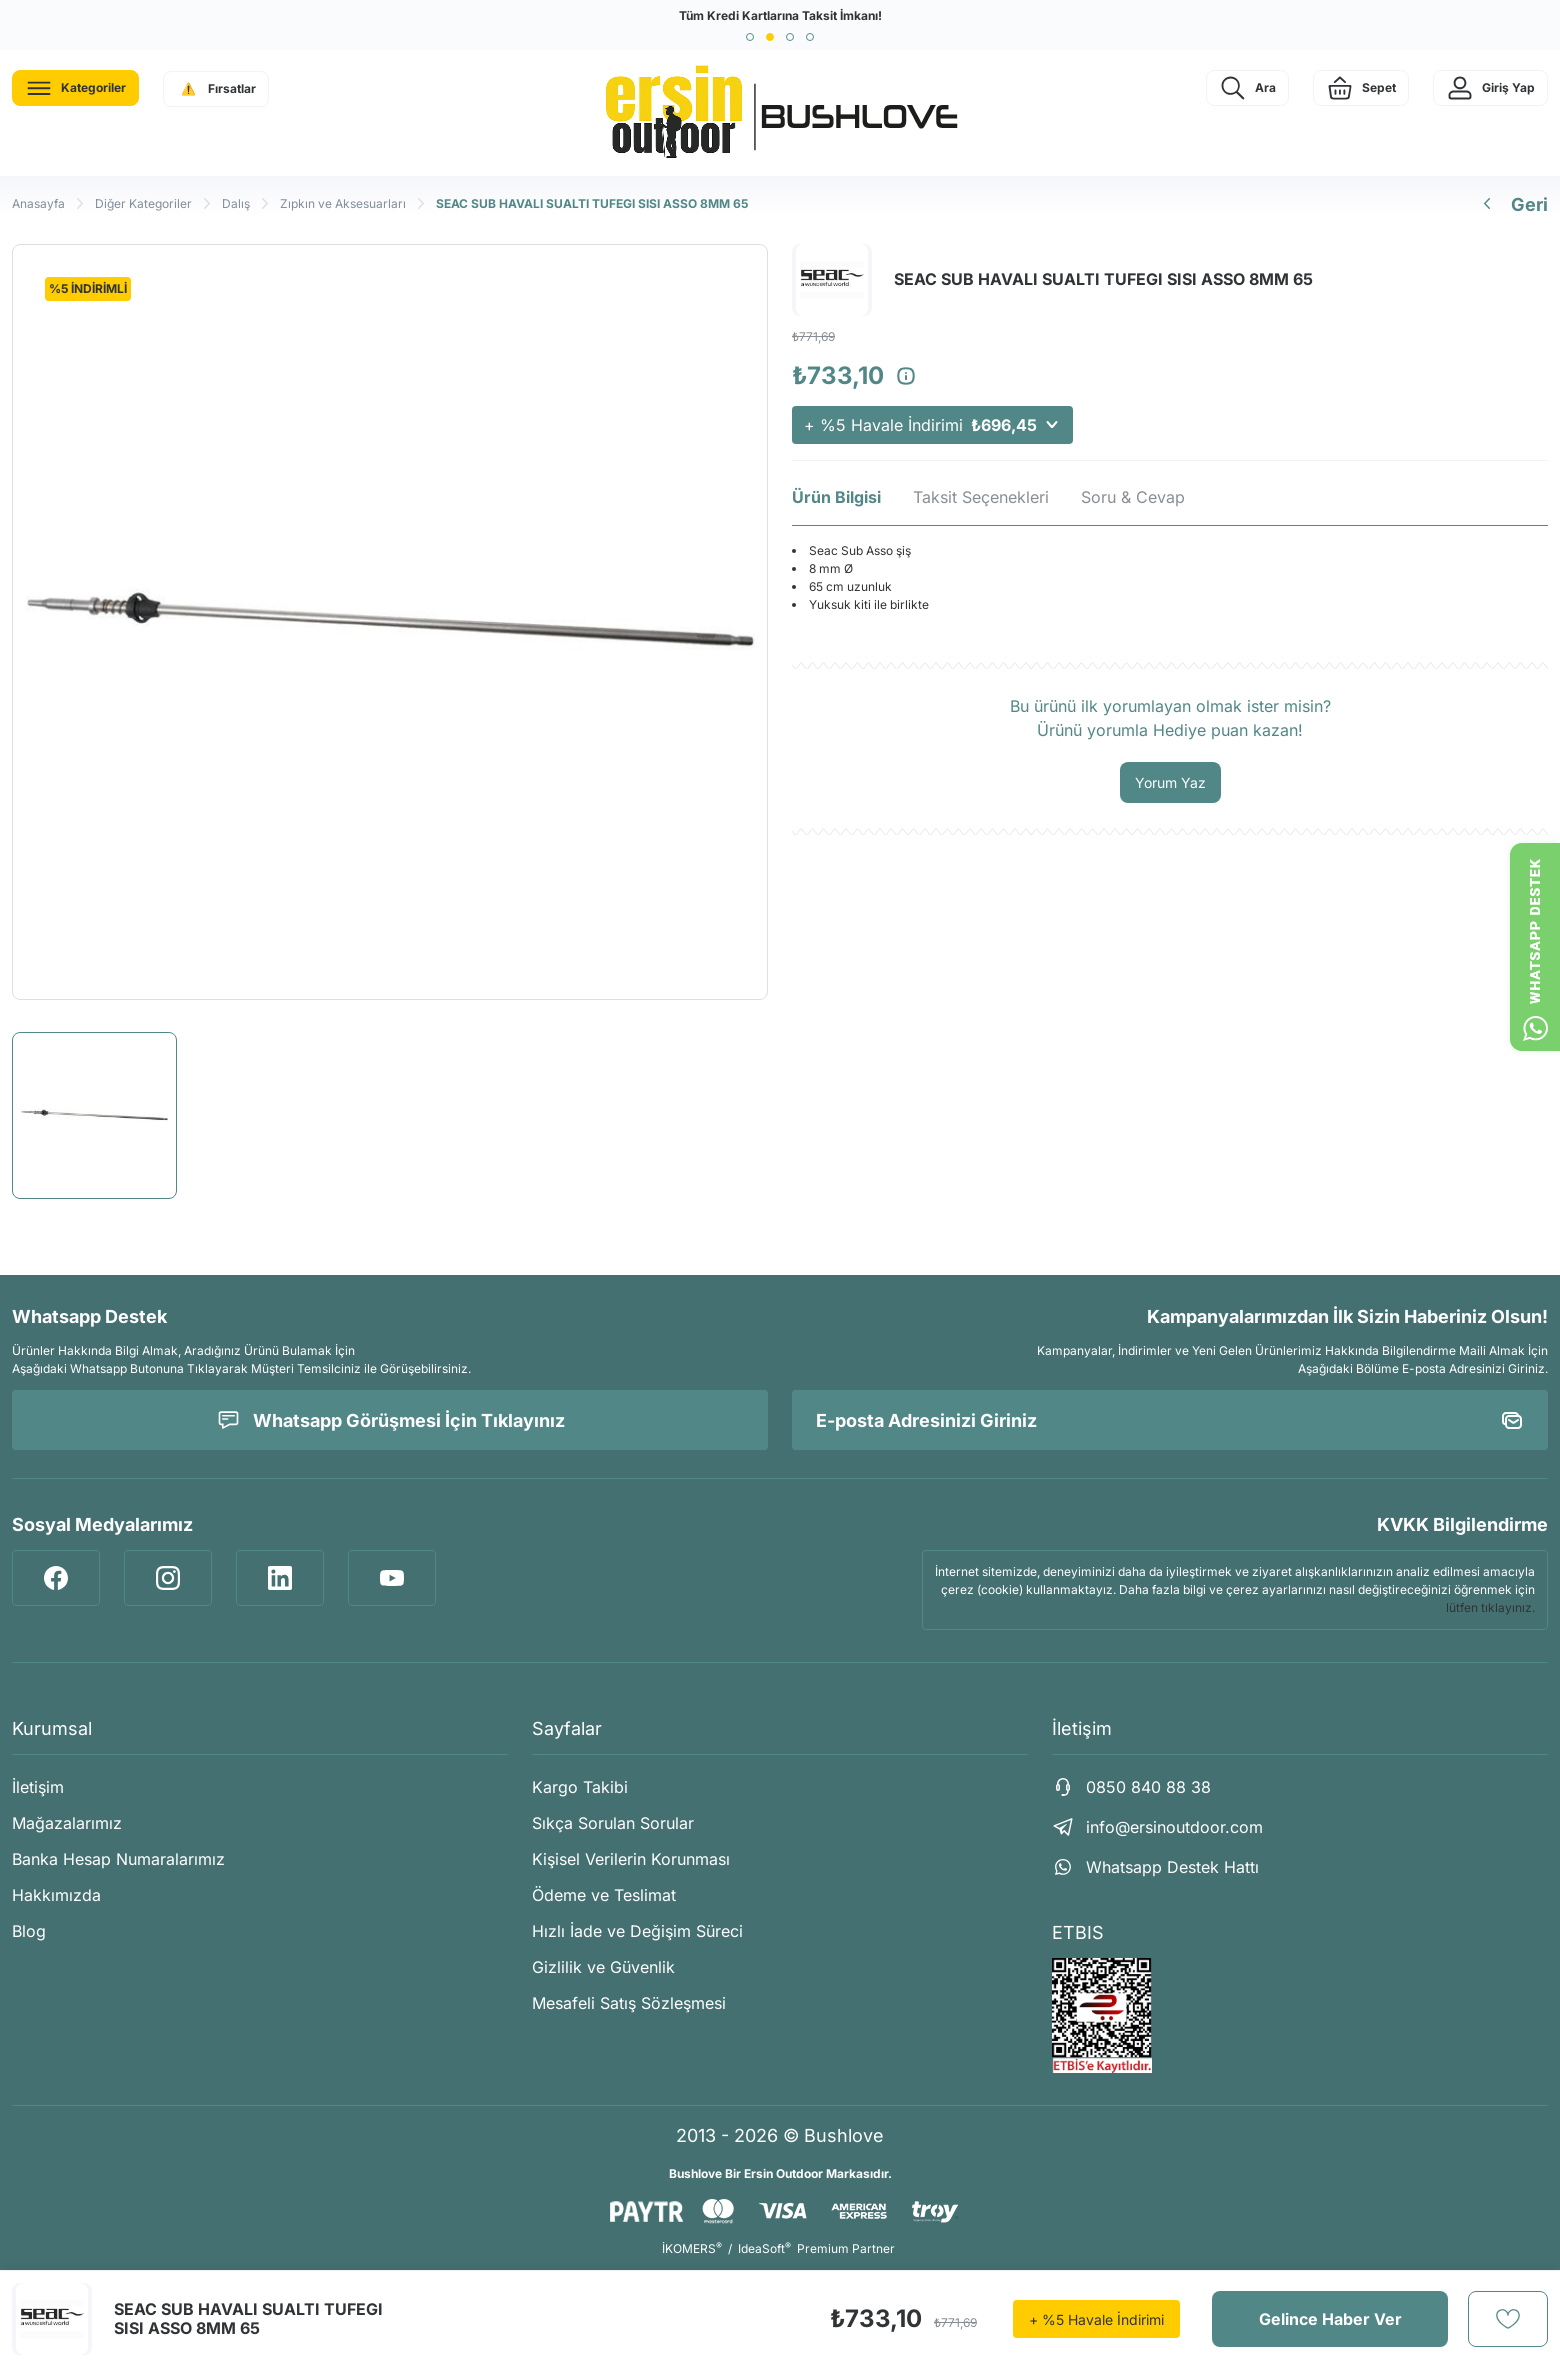 The width and height of the screenshot is (1560, 2367). Describe the element at coordinates (750, 37) in the screenshot. I see `[button]` at that location.